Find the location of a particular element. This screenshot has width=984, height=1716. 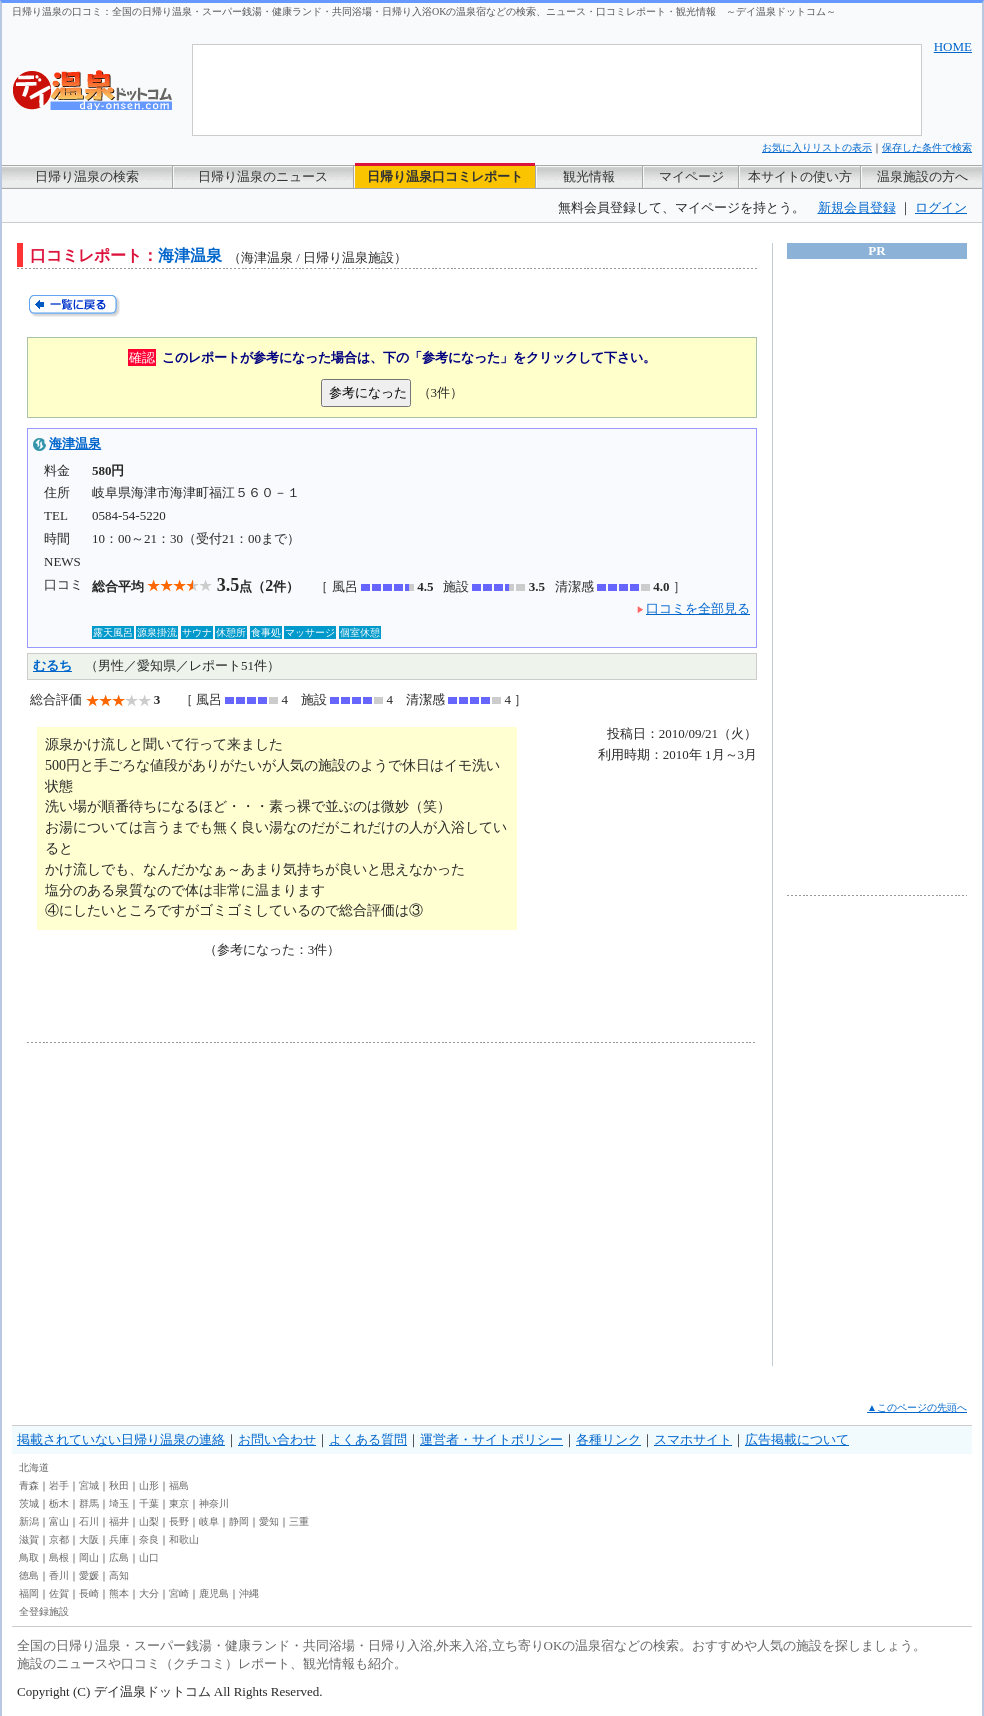

和歌山 is located at coordinates (184, 1539).